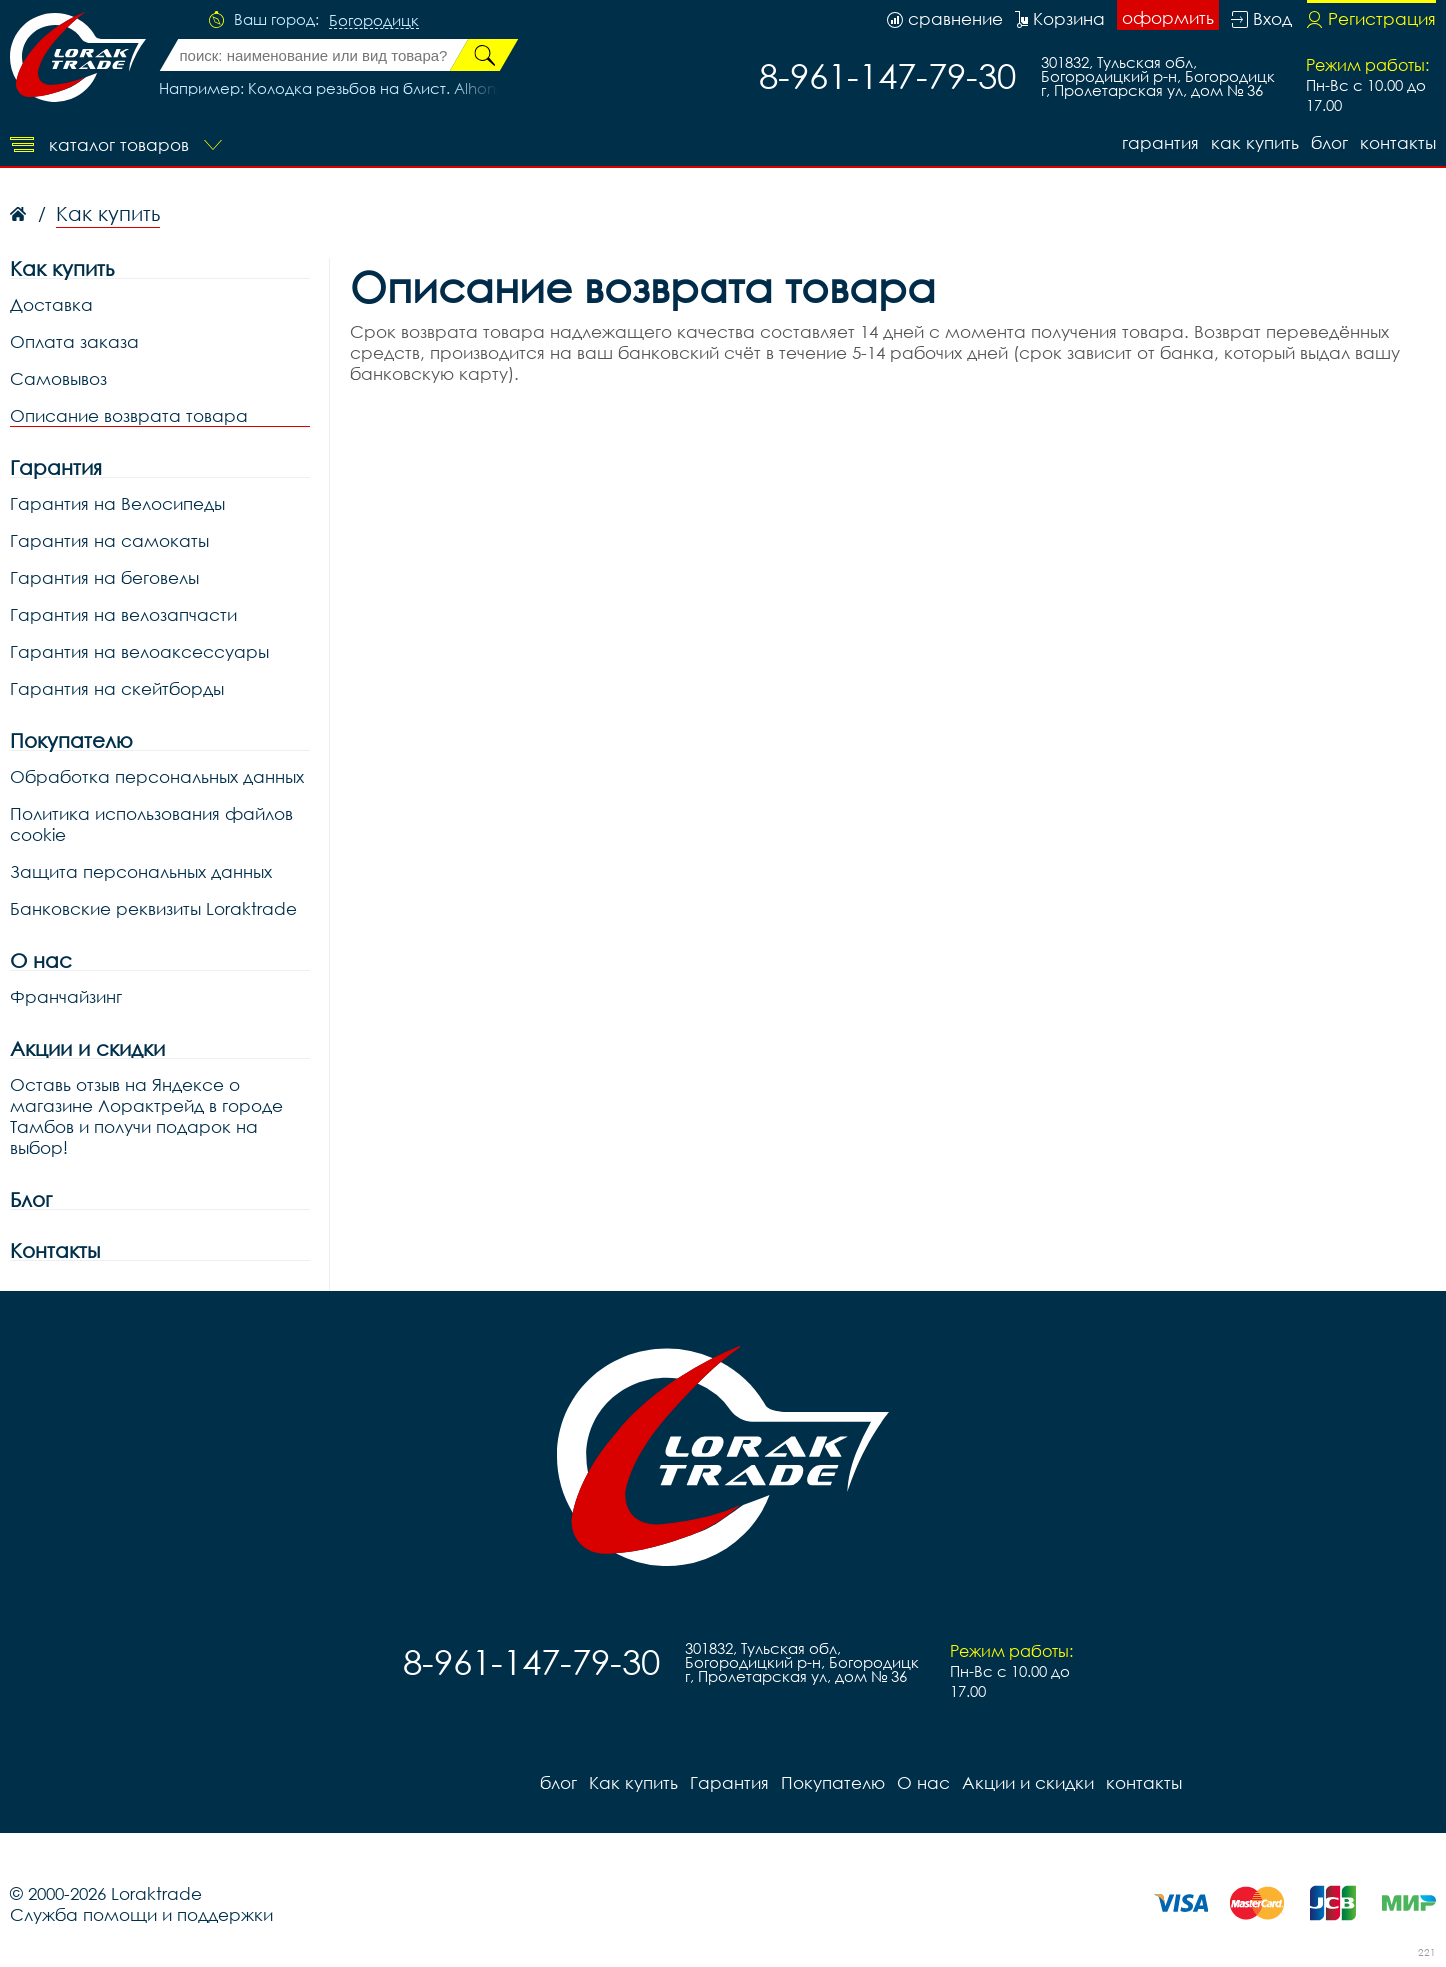 This screenshot has width=1446, height=1967. What do you see at coordinates (146, 1116) in the screenshot?
I see `Оставь отзыв на Яндексе о магазине Лорактрейд в городе Тамбов и получи подарок на выбор!` at bounding box center [146, 1116].